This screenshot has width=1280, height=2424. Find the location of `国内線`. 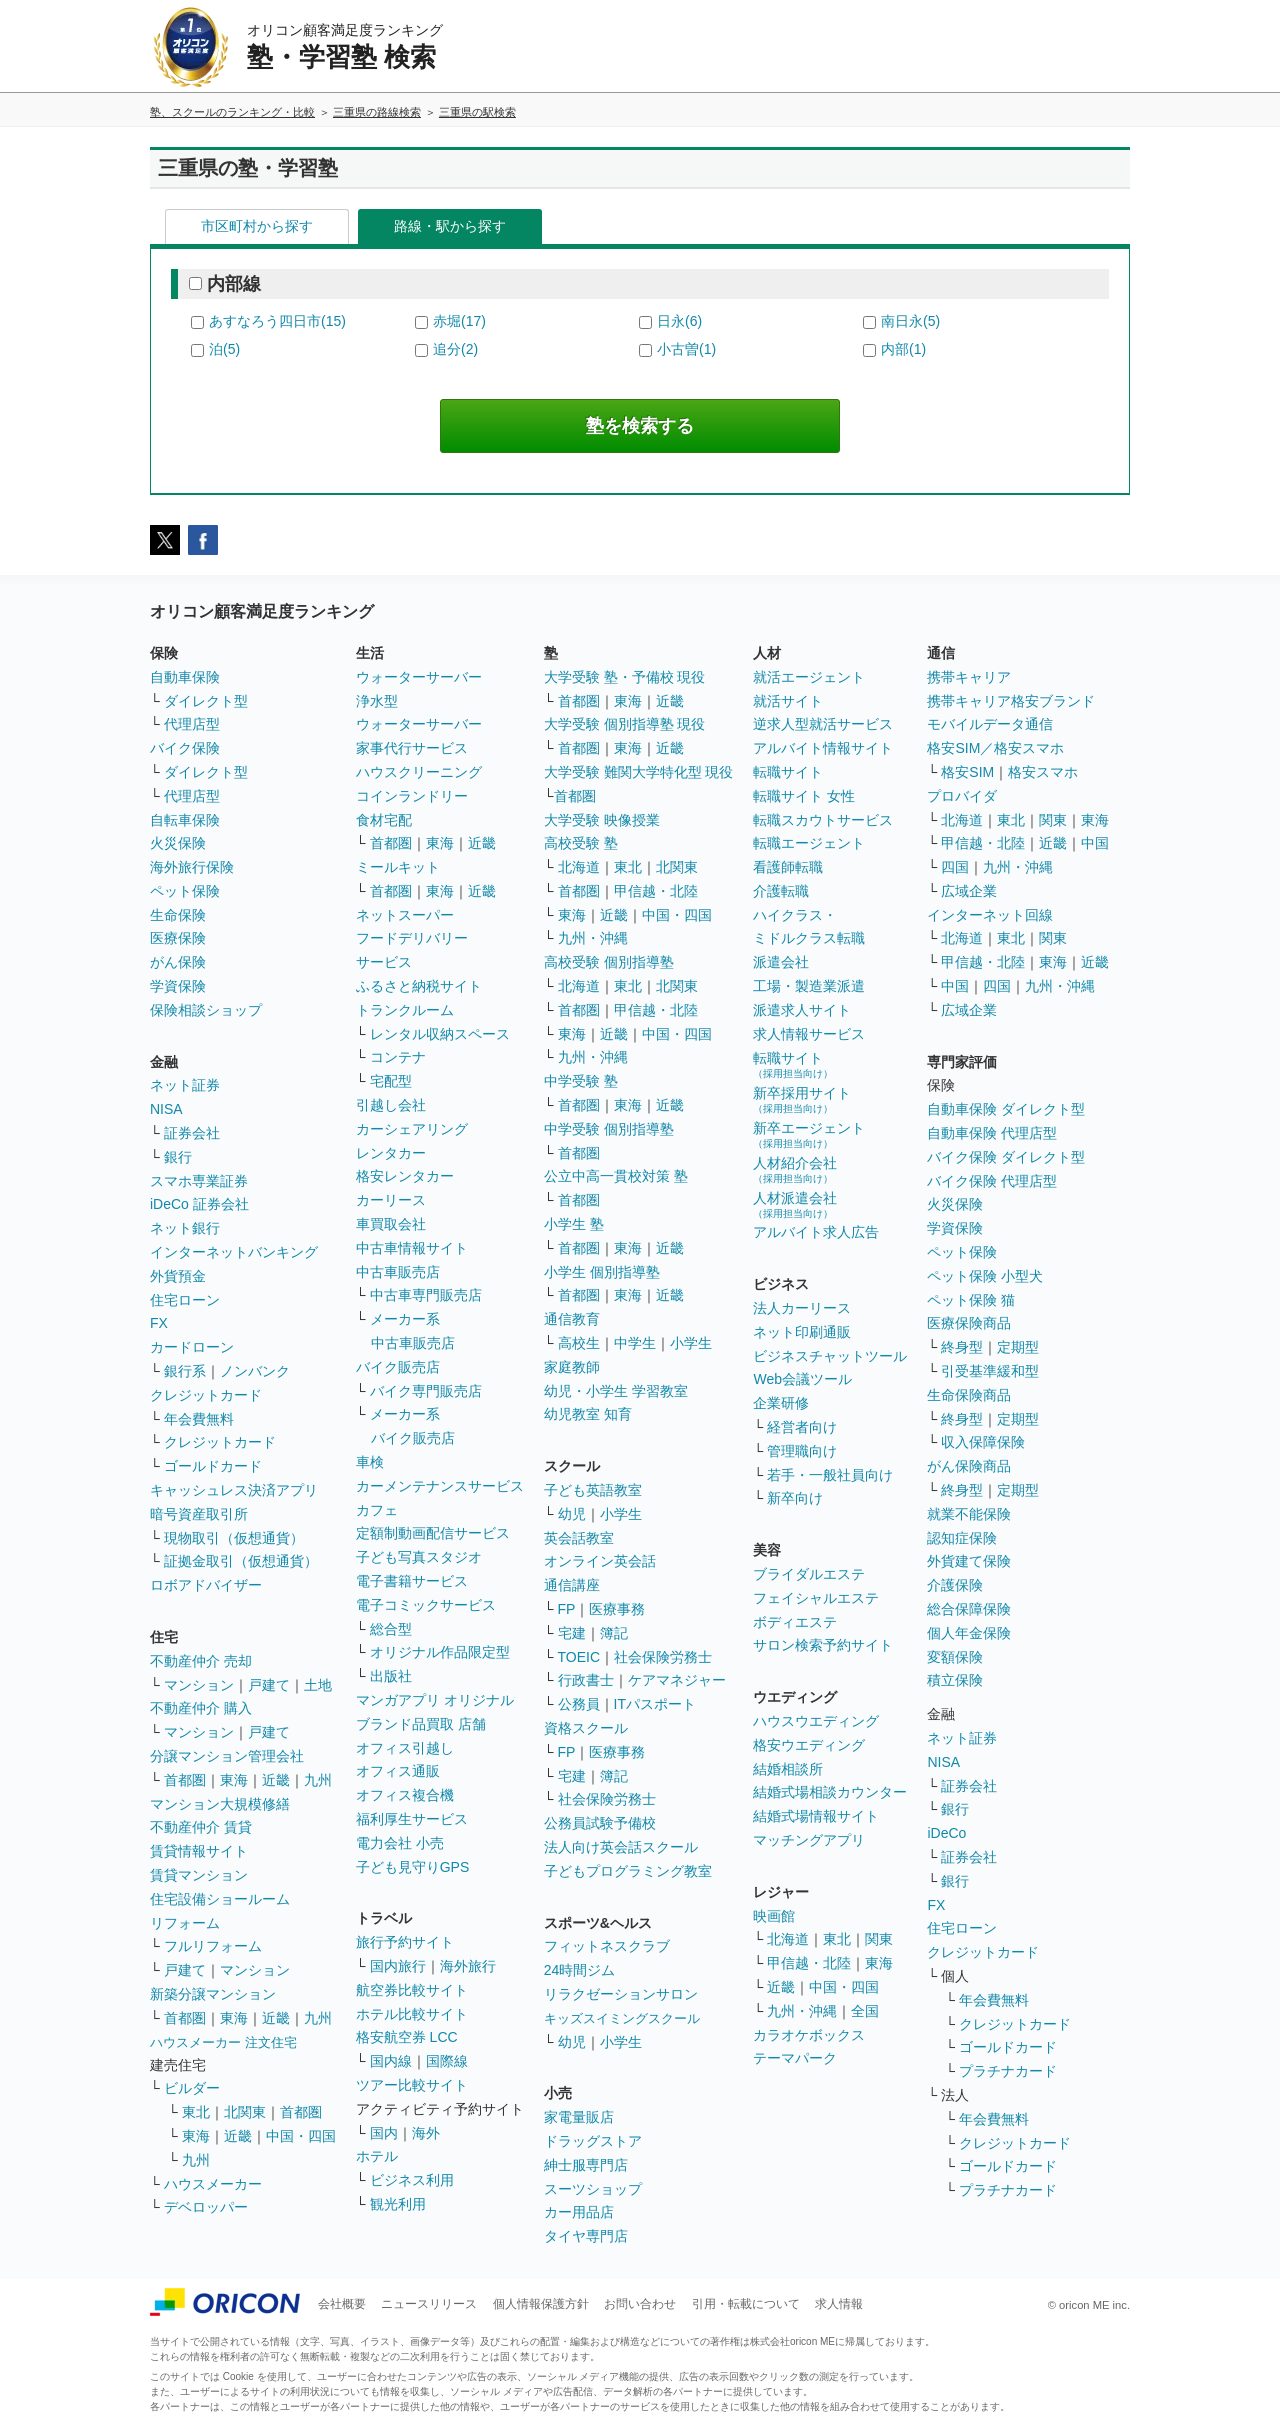

国内線 is located at coordinates (391, 2061).